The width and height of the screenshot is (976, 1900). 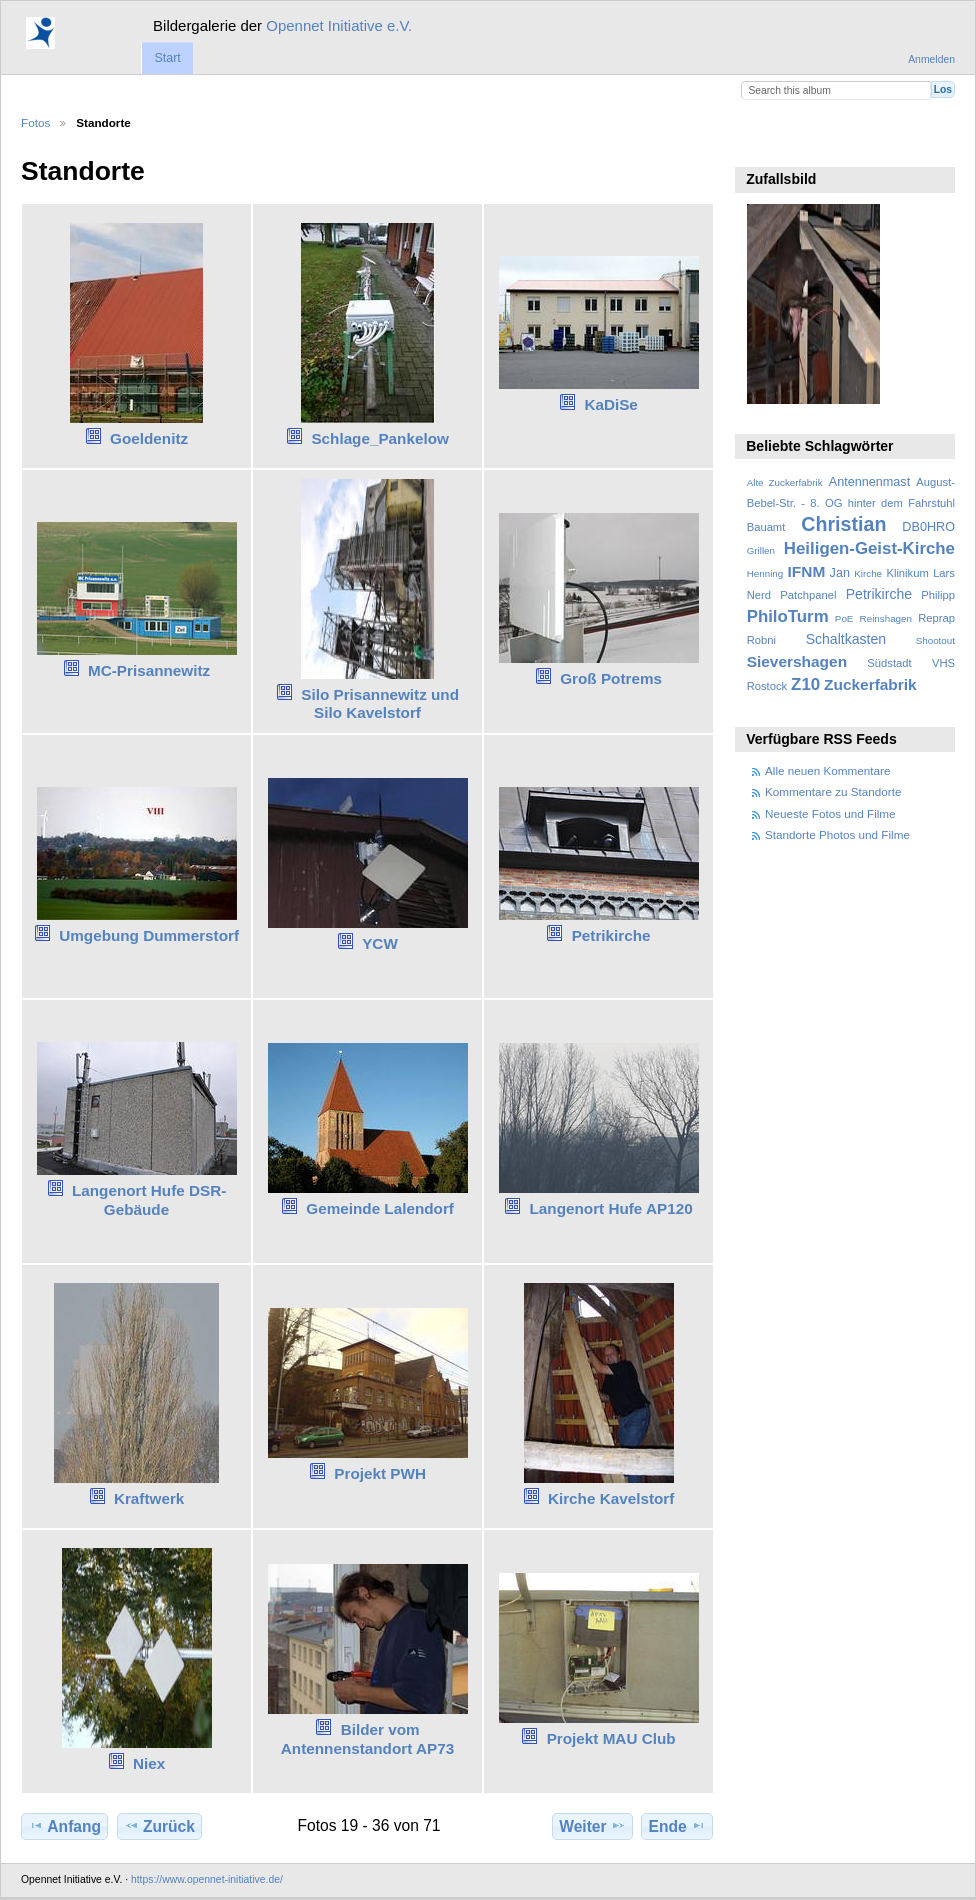 What do you see at coordinates (843, 524) in the screenshot?
I see `Christian` at bounding box center [843, 524].